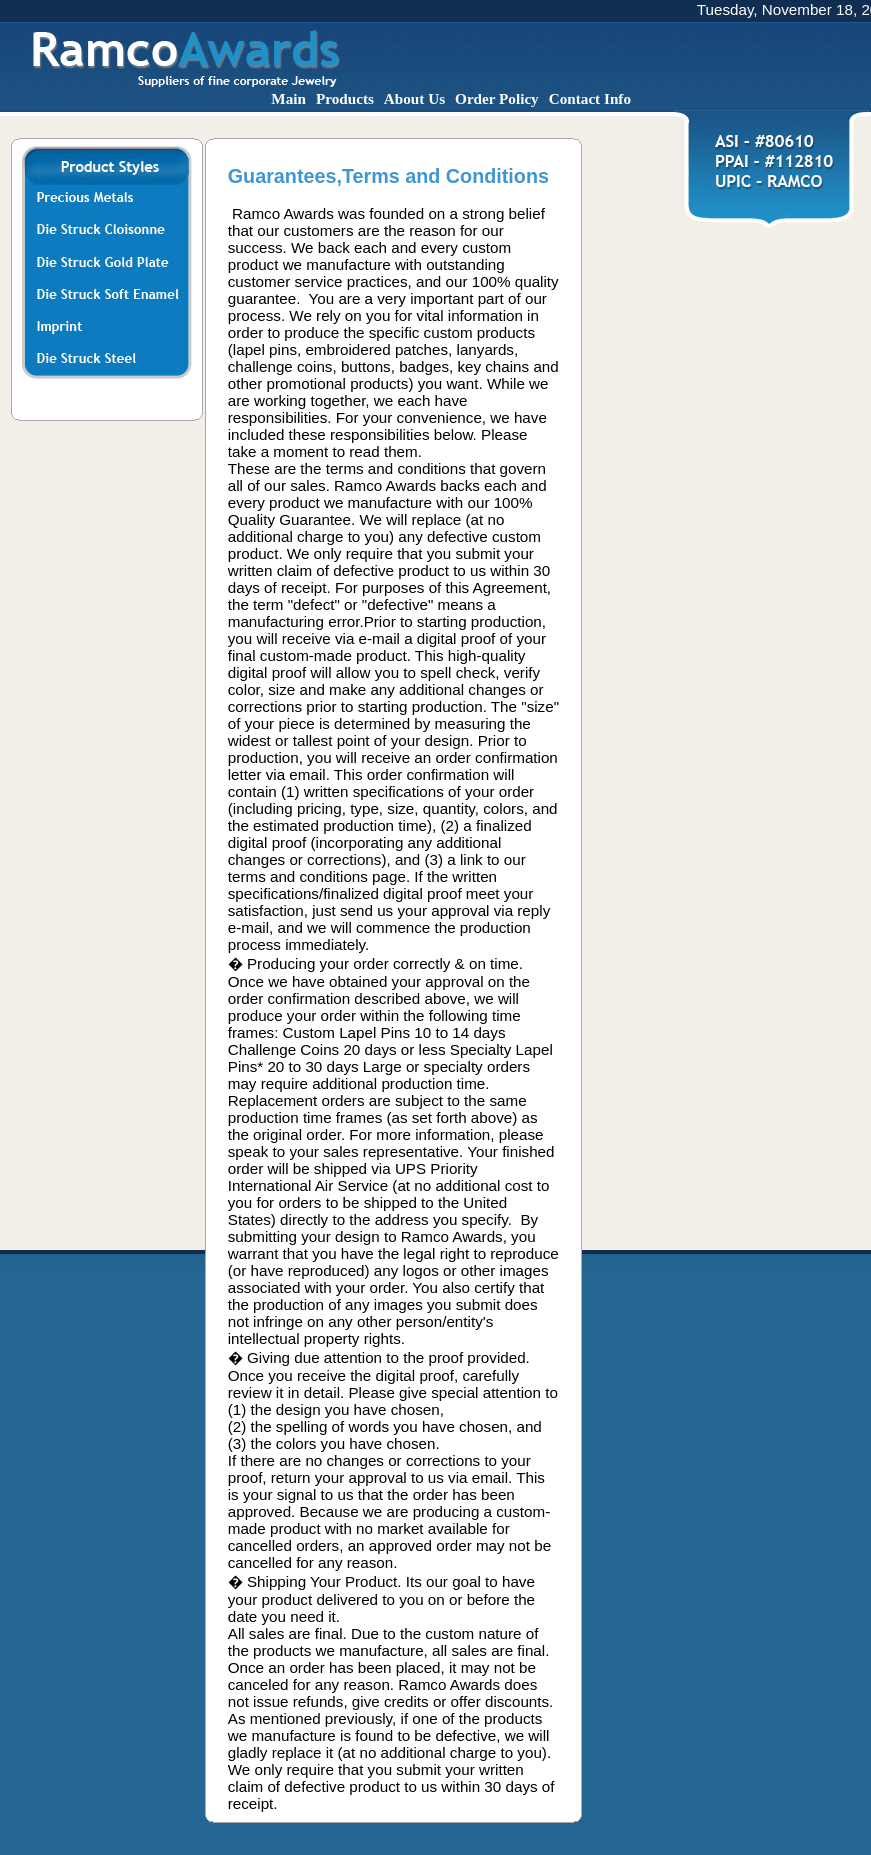  I want to click on Order Policy, so click(497, 98).